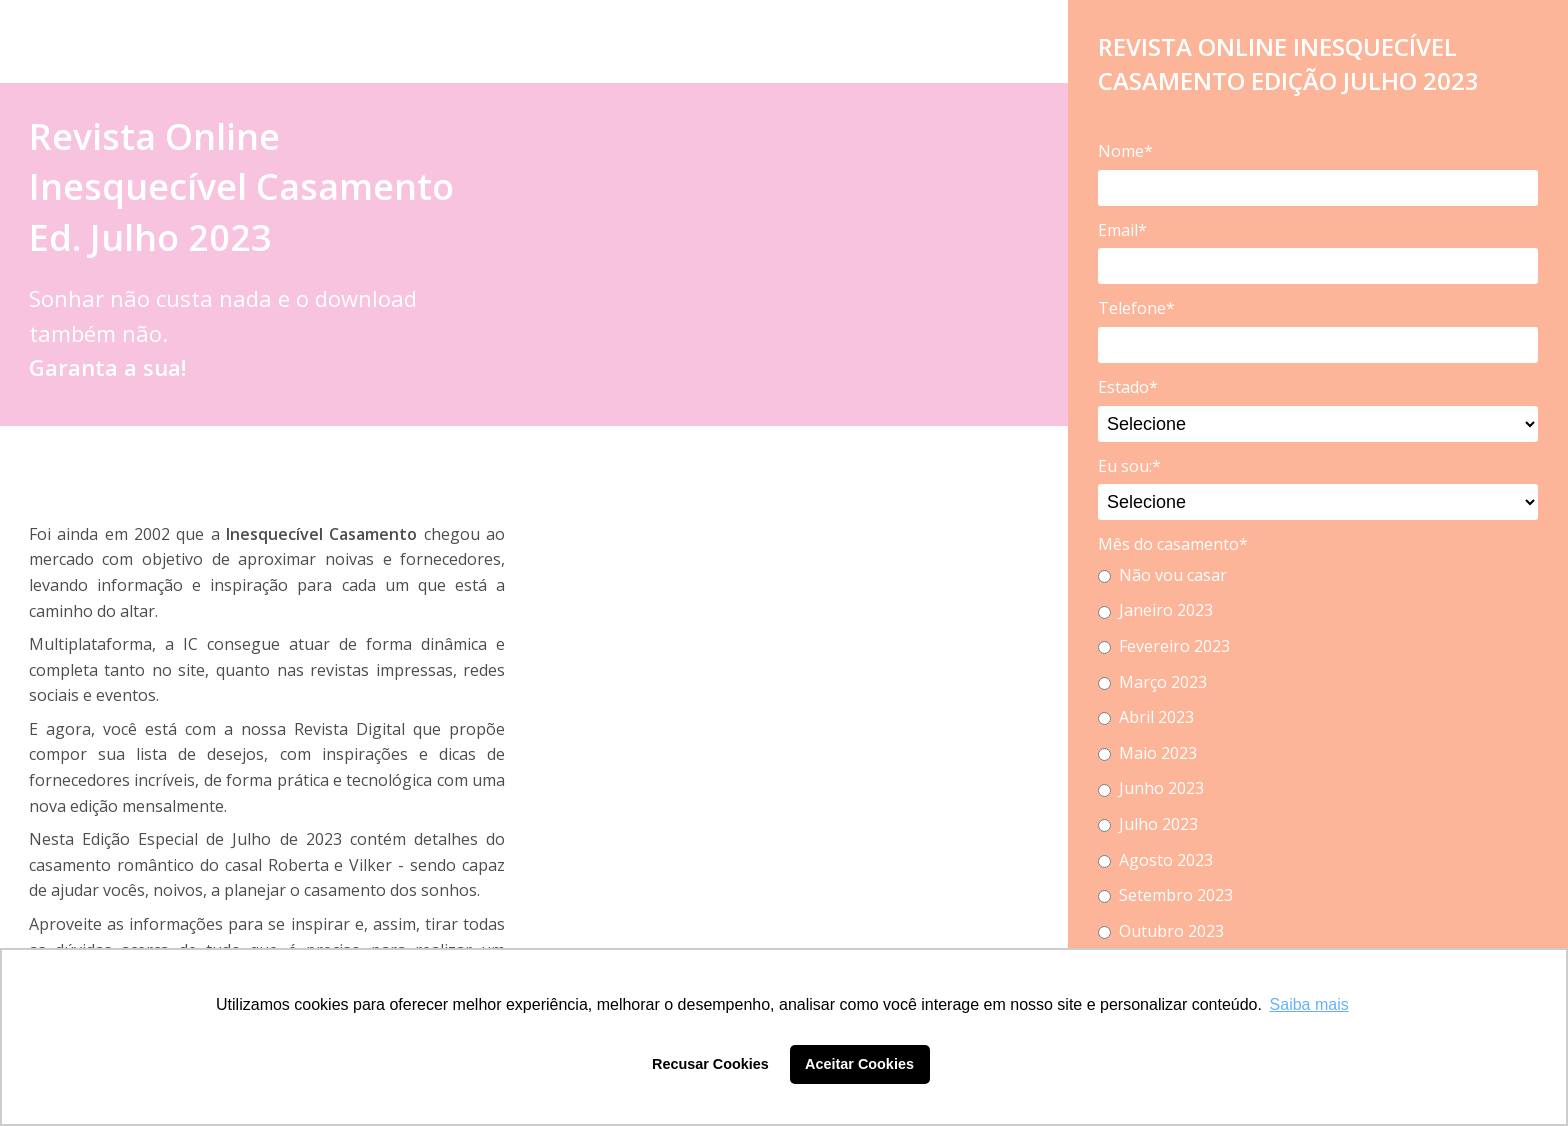 This screenshot has width=1568, height=1126. Describe the element at coordinates (1164, 646) in the screenshot. I see `Fevereiro 2023` at that location.